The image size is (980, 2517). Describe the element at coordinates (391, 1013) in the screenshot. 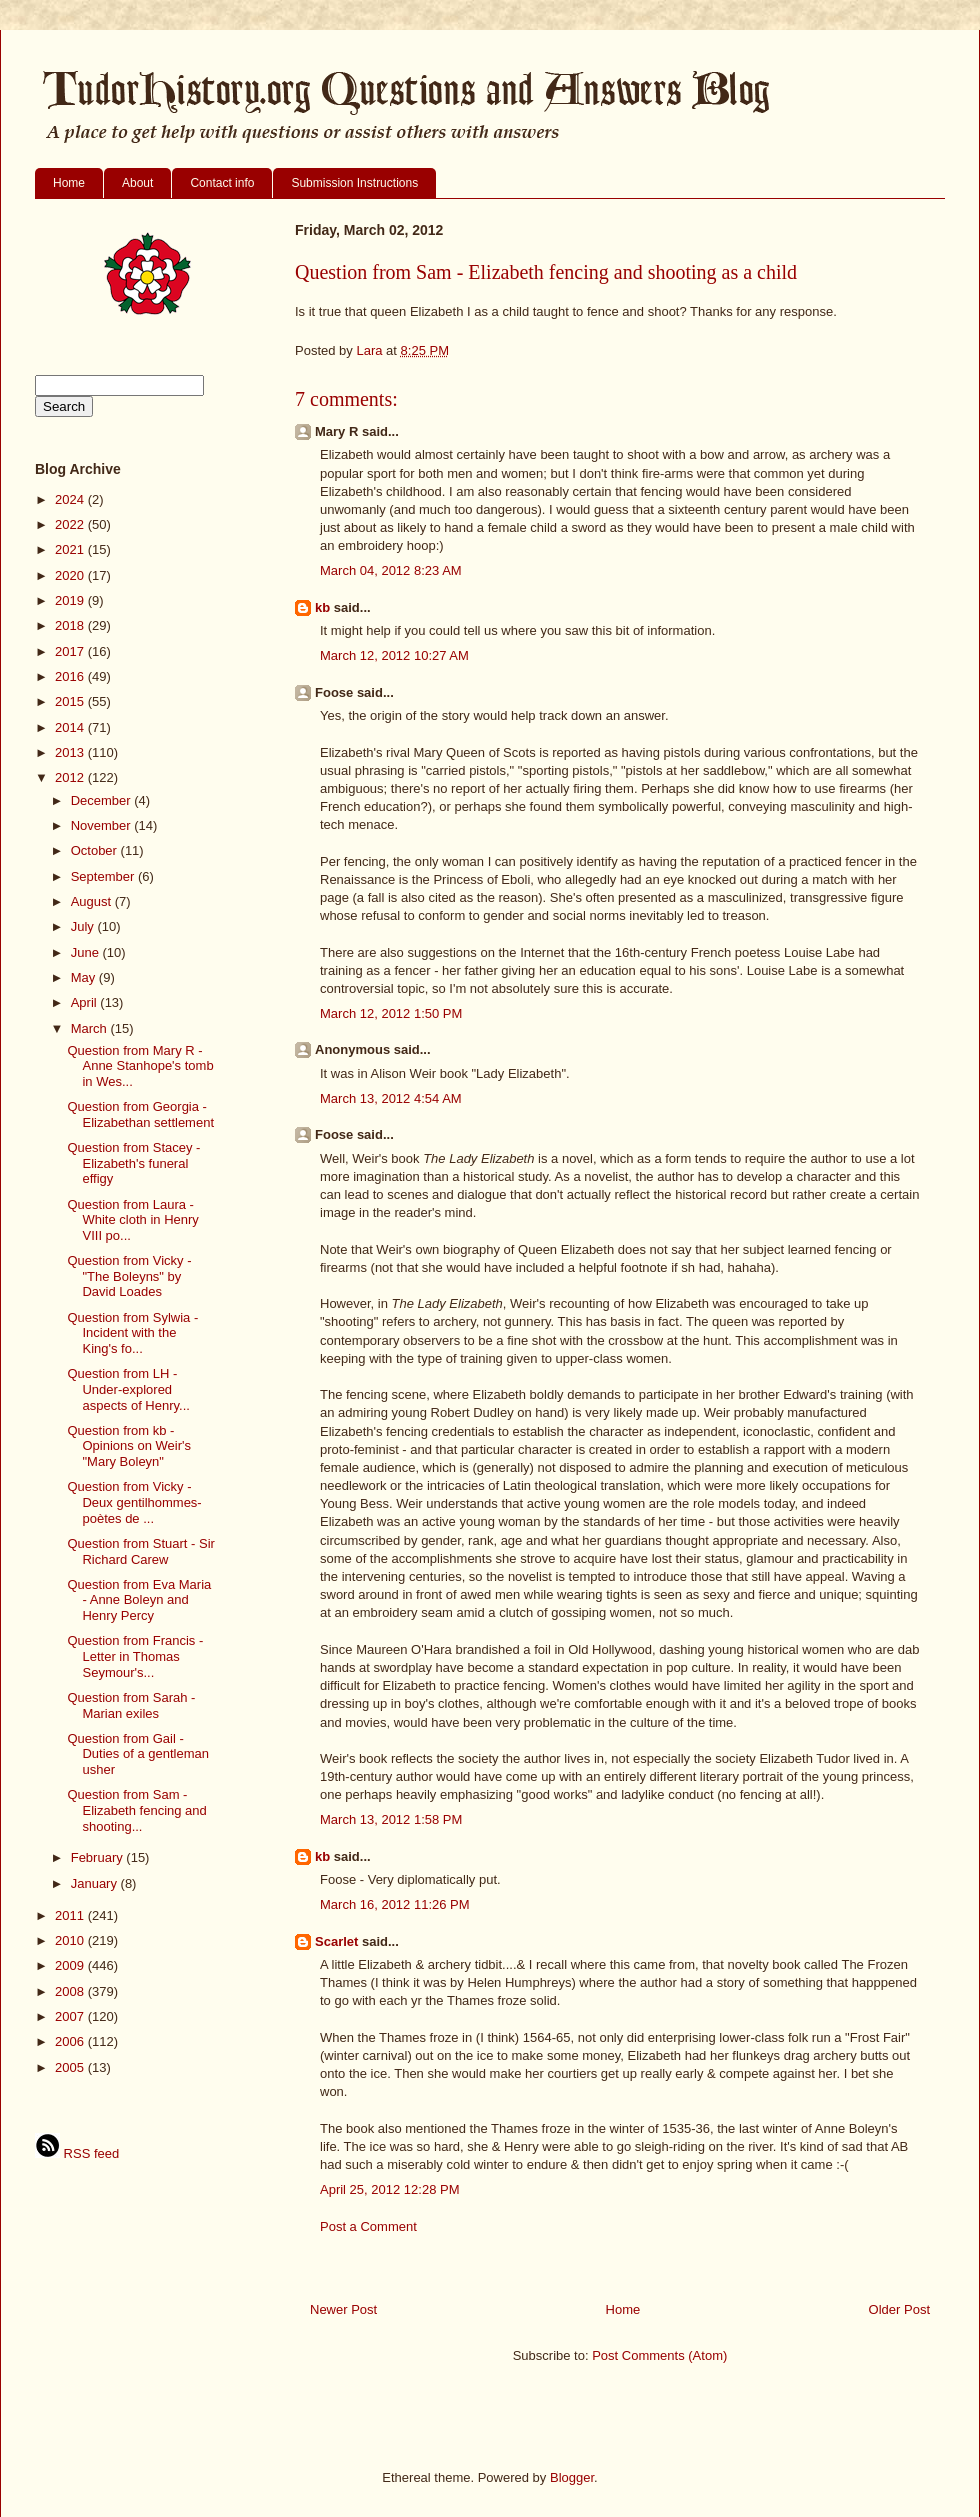

I see `March 12, 2012 1:50 PM` at that location.